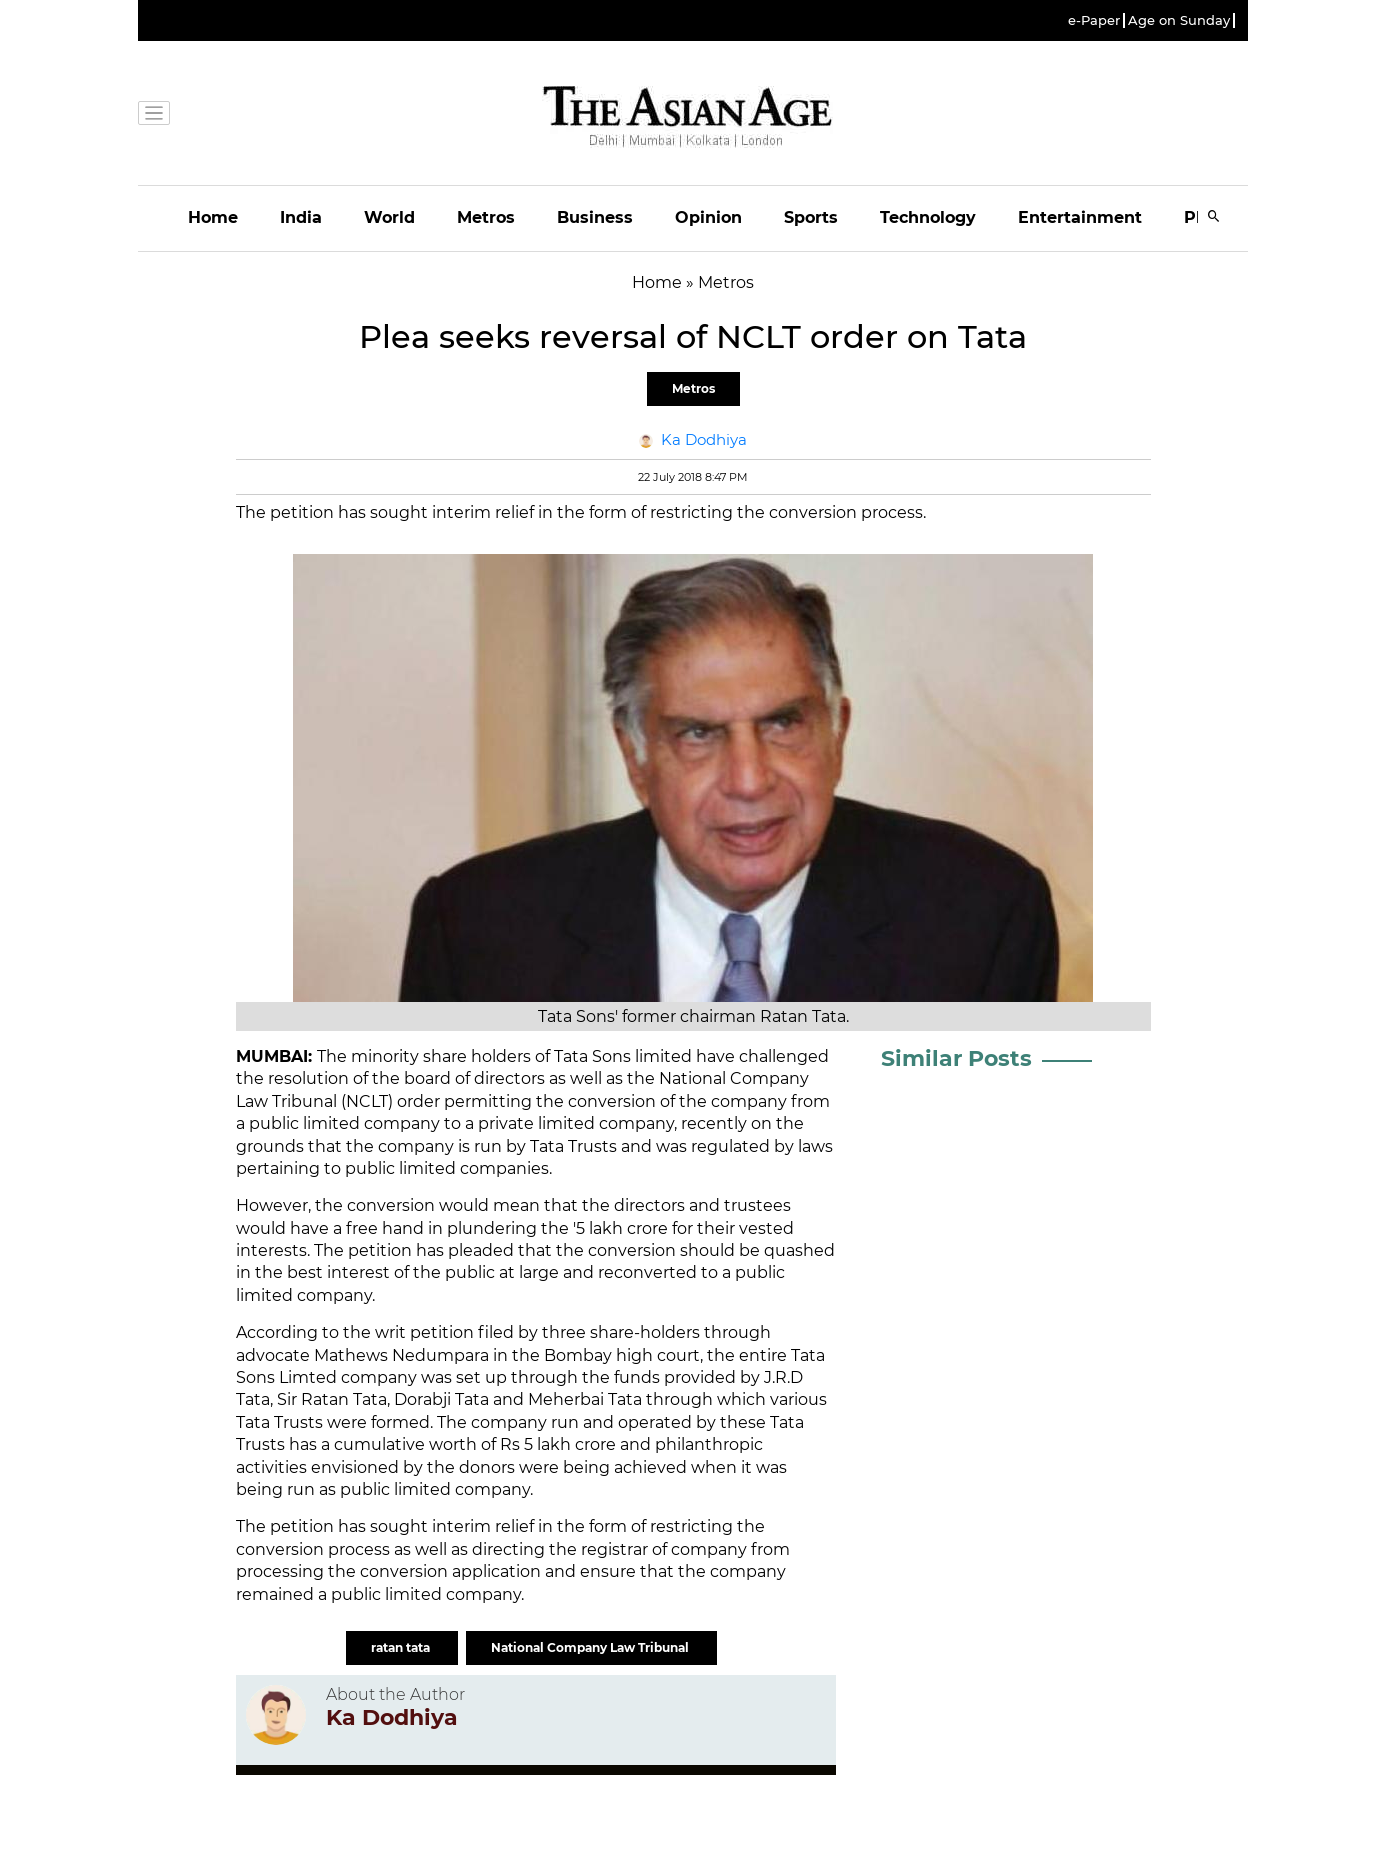 The height and width of the screenshot is (1851, 1386). Describe the element at coordinates (1080, 217) in the screenshot. I see `Entertainment` at that location.